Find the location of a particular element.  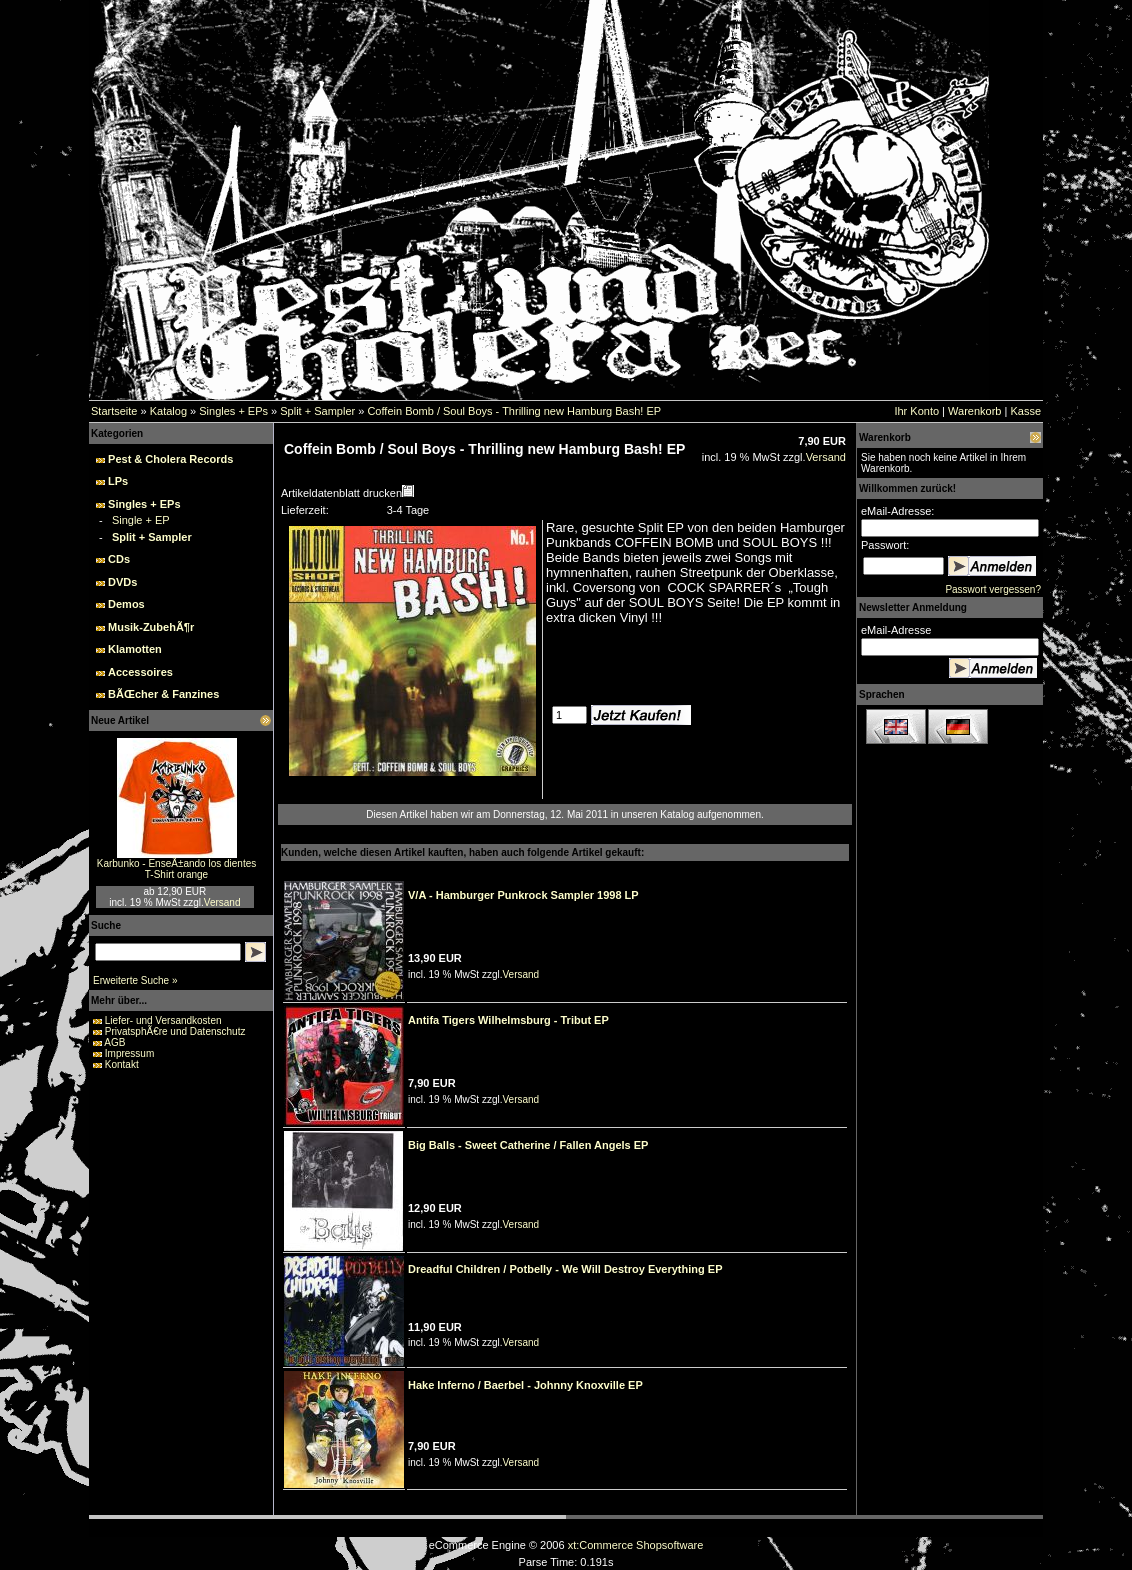

xt:Commerce Shopsoftware is located at coordinates (636, 1545).